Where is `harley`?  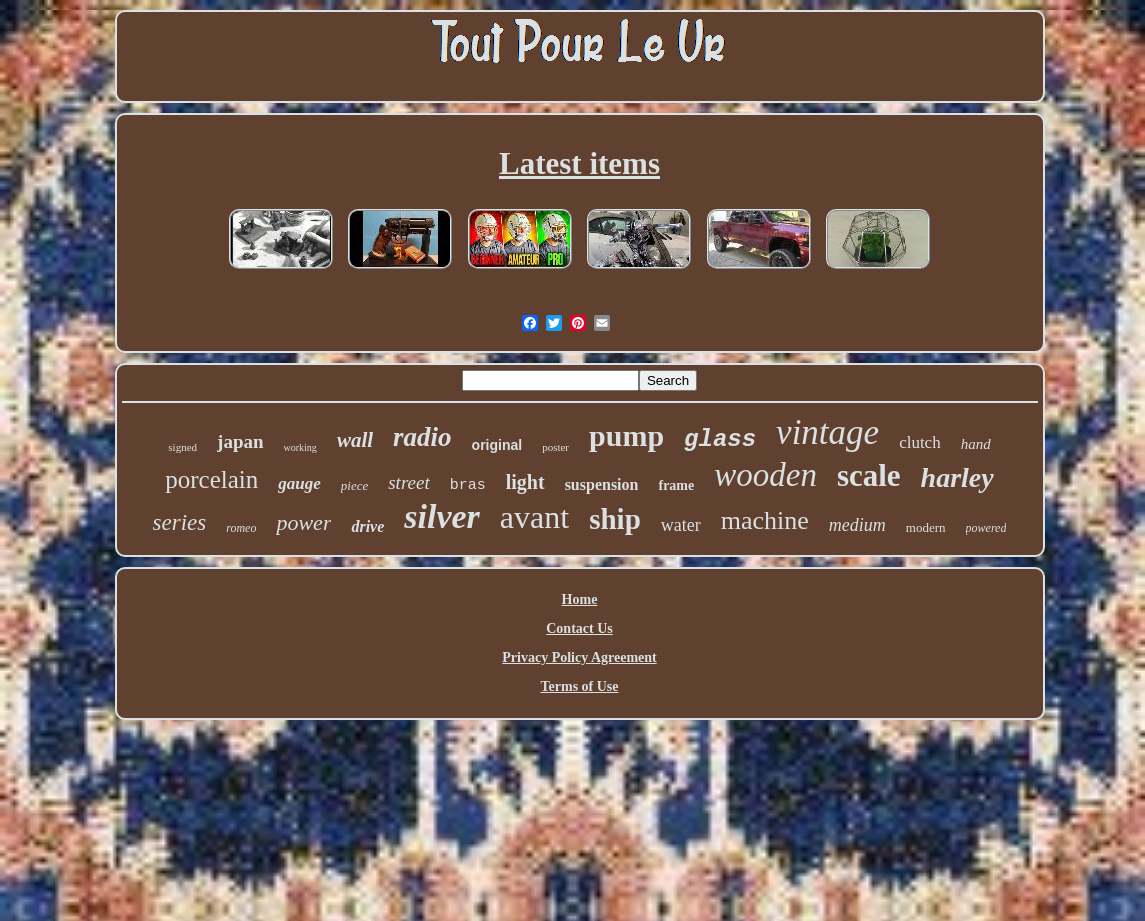 harley is located at coordinates (957, 477).